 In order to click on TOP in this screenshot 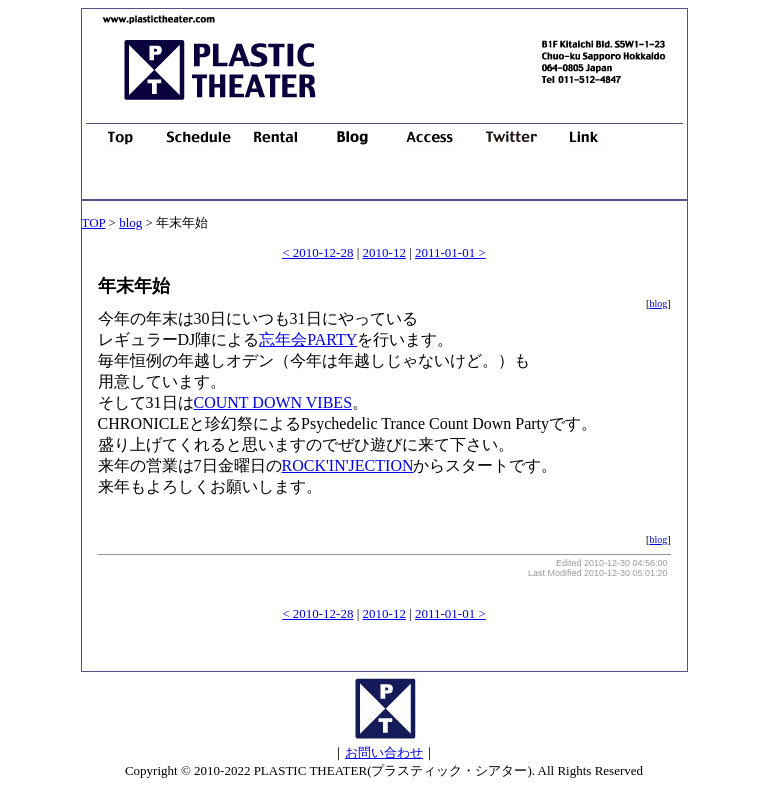, I will do `click(94, 222)`.